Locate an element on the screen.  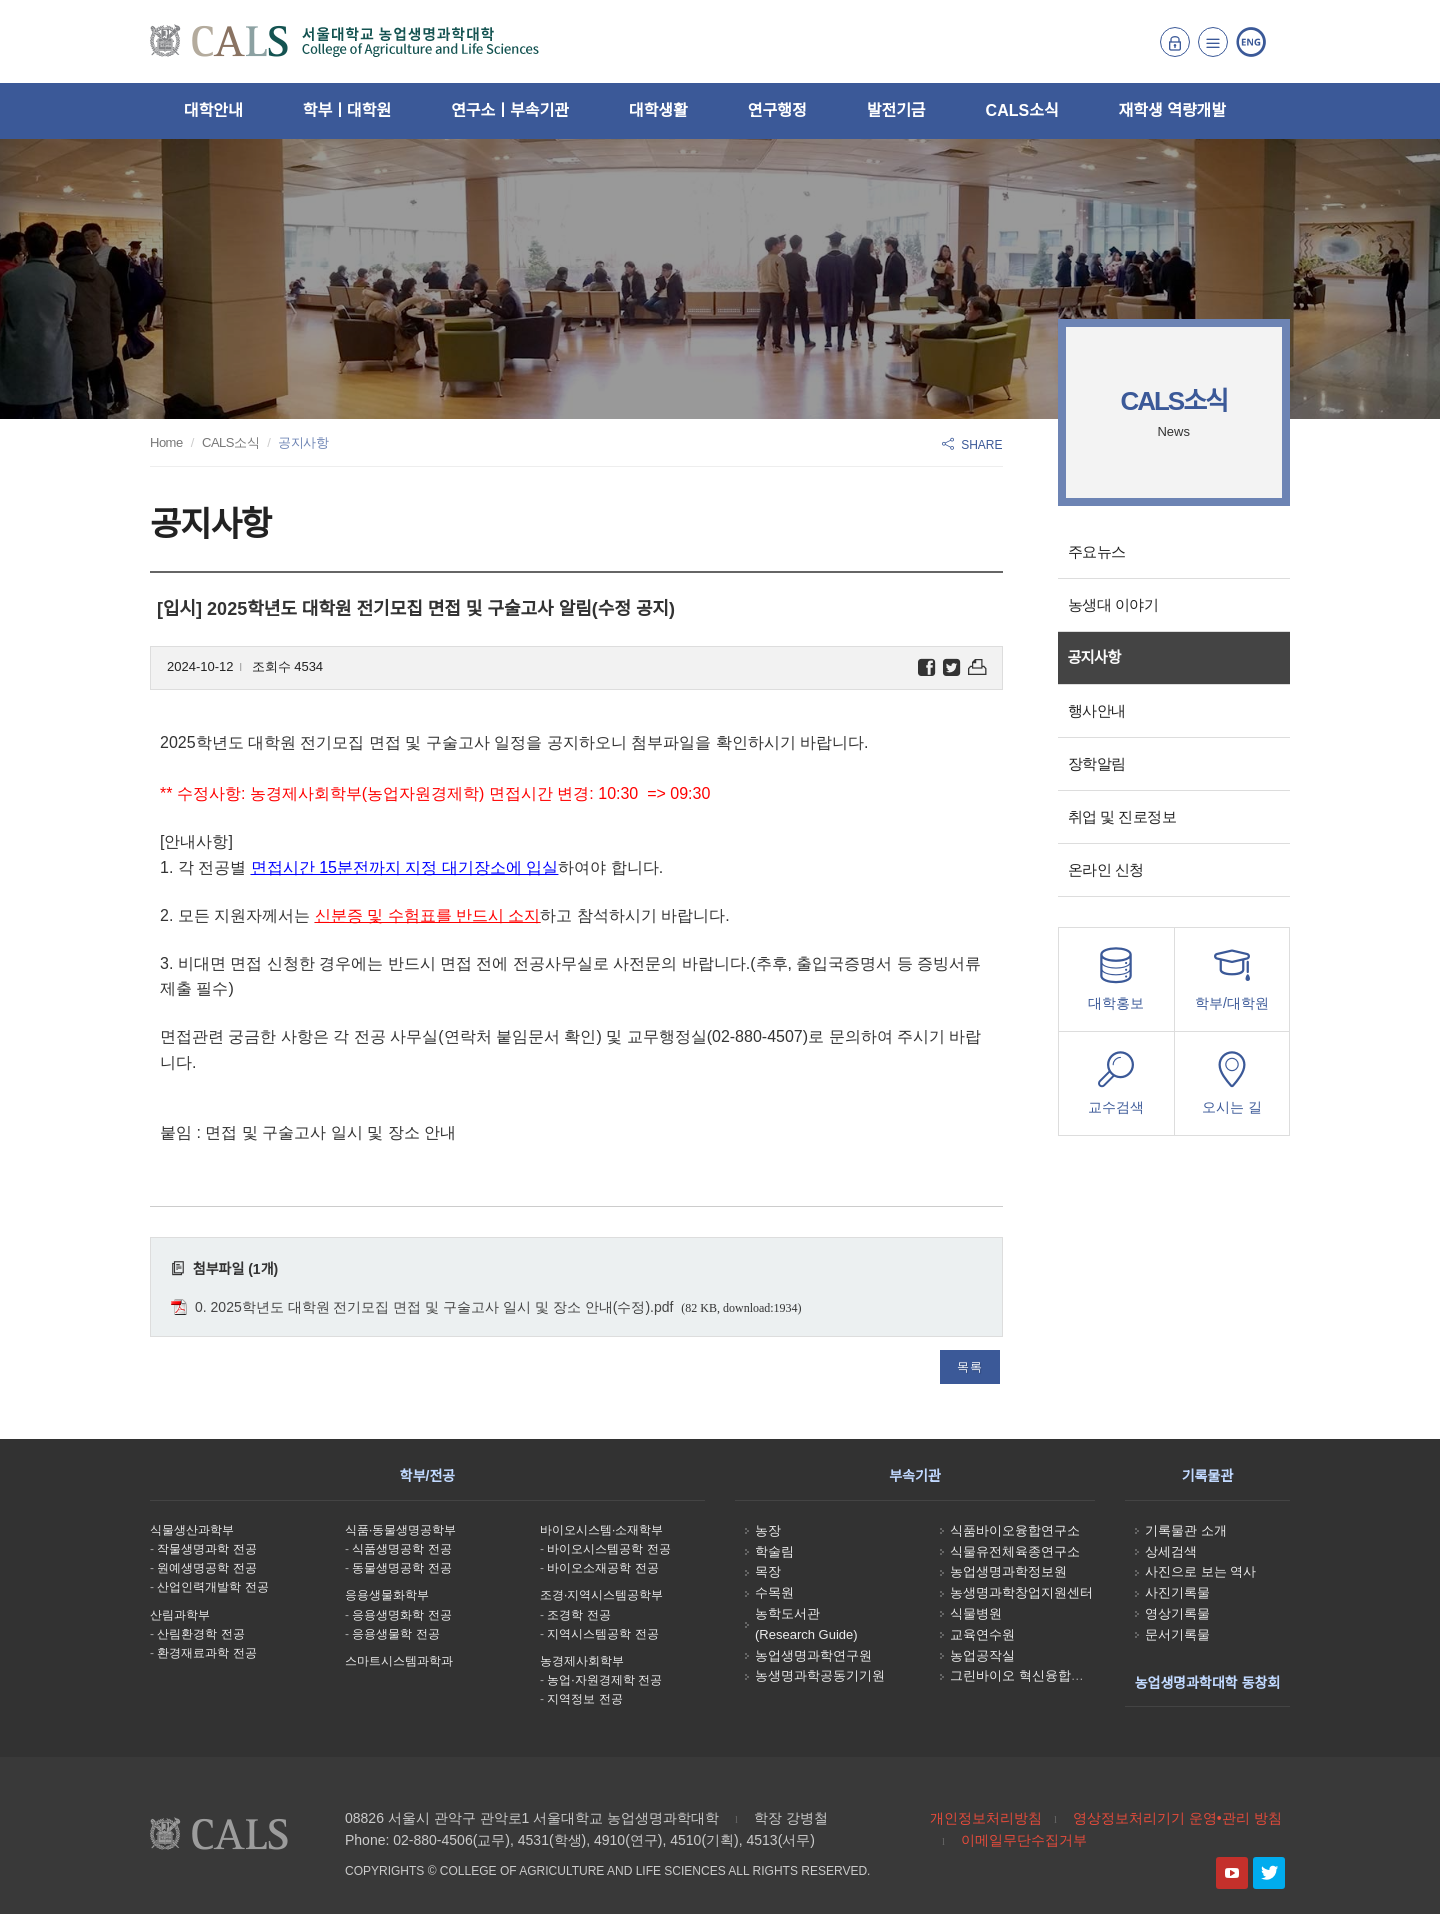
조경학 전공 is located at coordinates (578, 1615).